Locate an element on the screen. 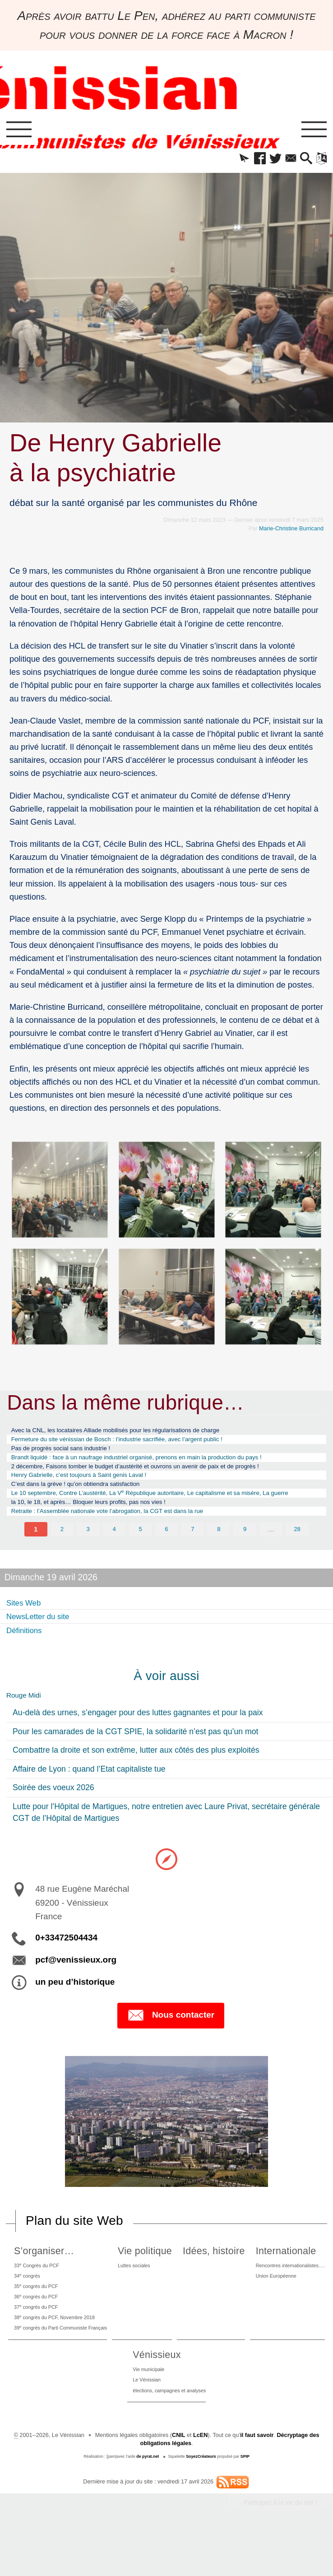  Sites Web is located at coordinates (26, 1630).